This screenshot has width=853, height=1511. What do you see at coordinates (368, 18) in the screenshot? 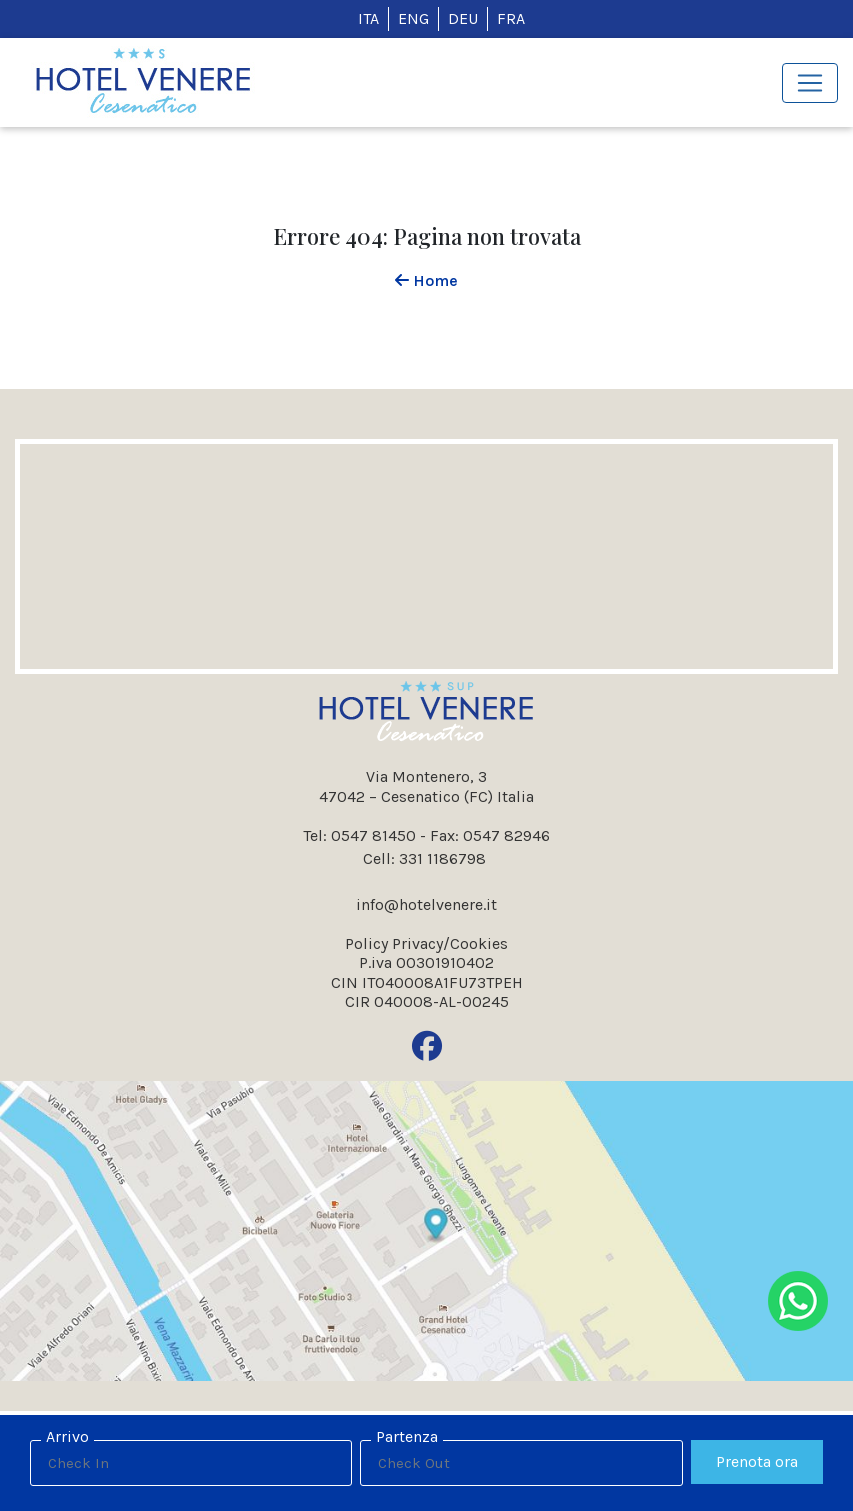
I see `ITA` at bounding box center [368, 18].